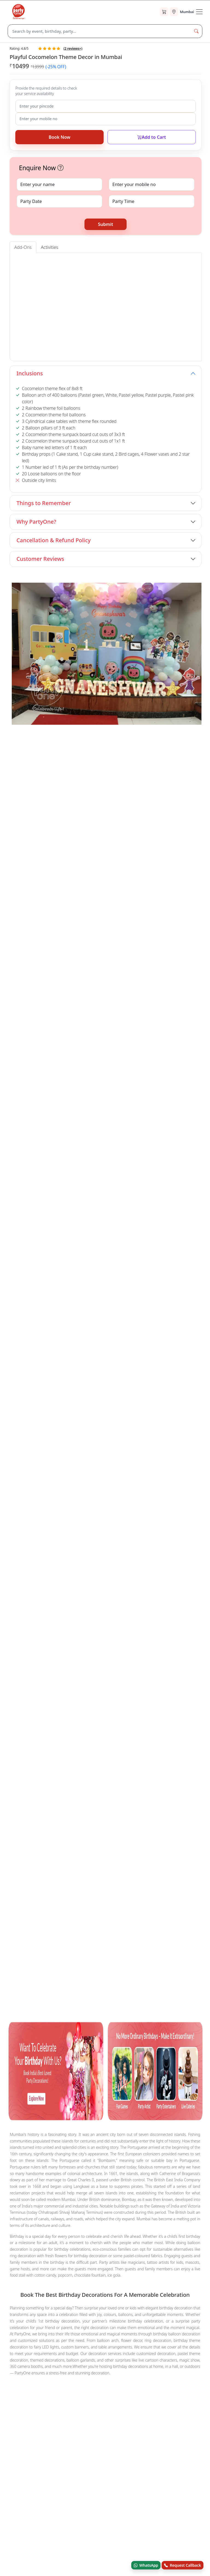 This screenshot has height=2576, width=210. I want to click on [facebook.com], so click(13, 2010).